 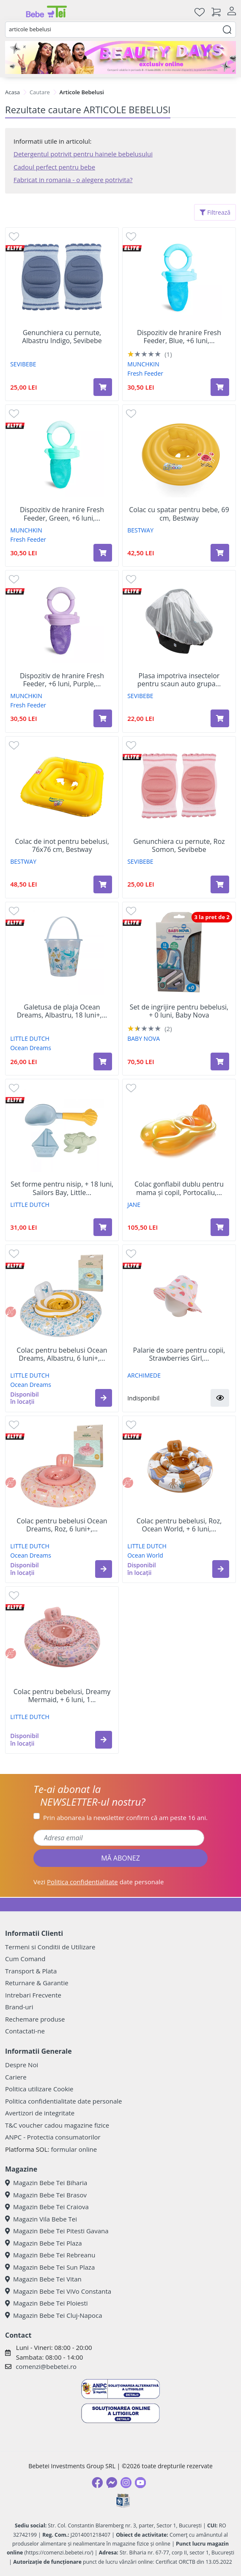 What do you see at coordinates (43, 2279) in the screenshot?
I see `Magazin Bebe Tei Vitan` at bounding box center [43, 2279].